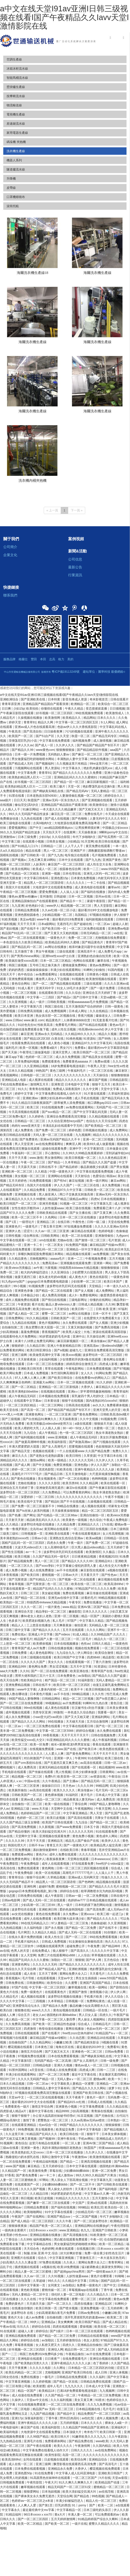  I want to click on 肉肉h, so click(15, 1125).